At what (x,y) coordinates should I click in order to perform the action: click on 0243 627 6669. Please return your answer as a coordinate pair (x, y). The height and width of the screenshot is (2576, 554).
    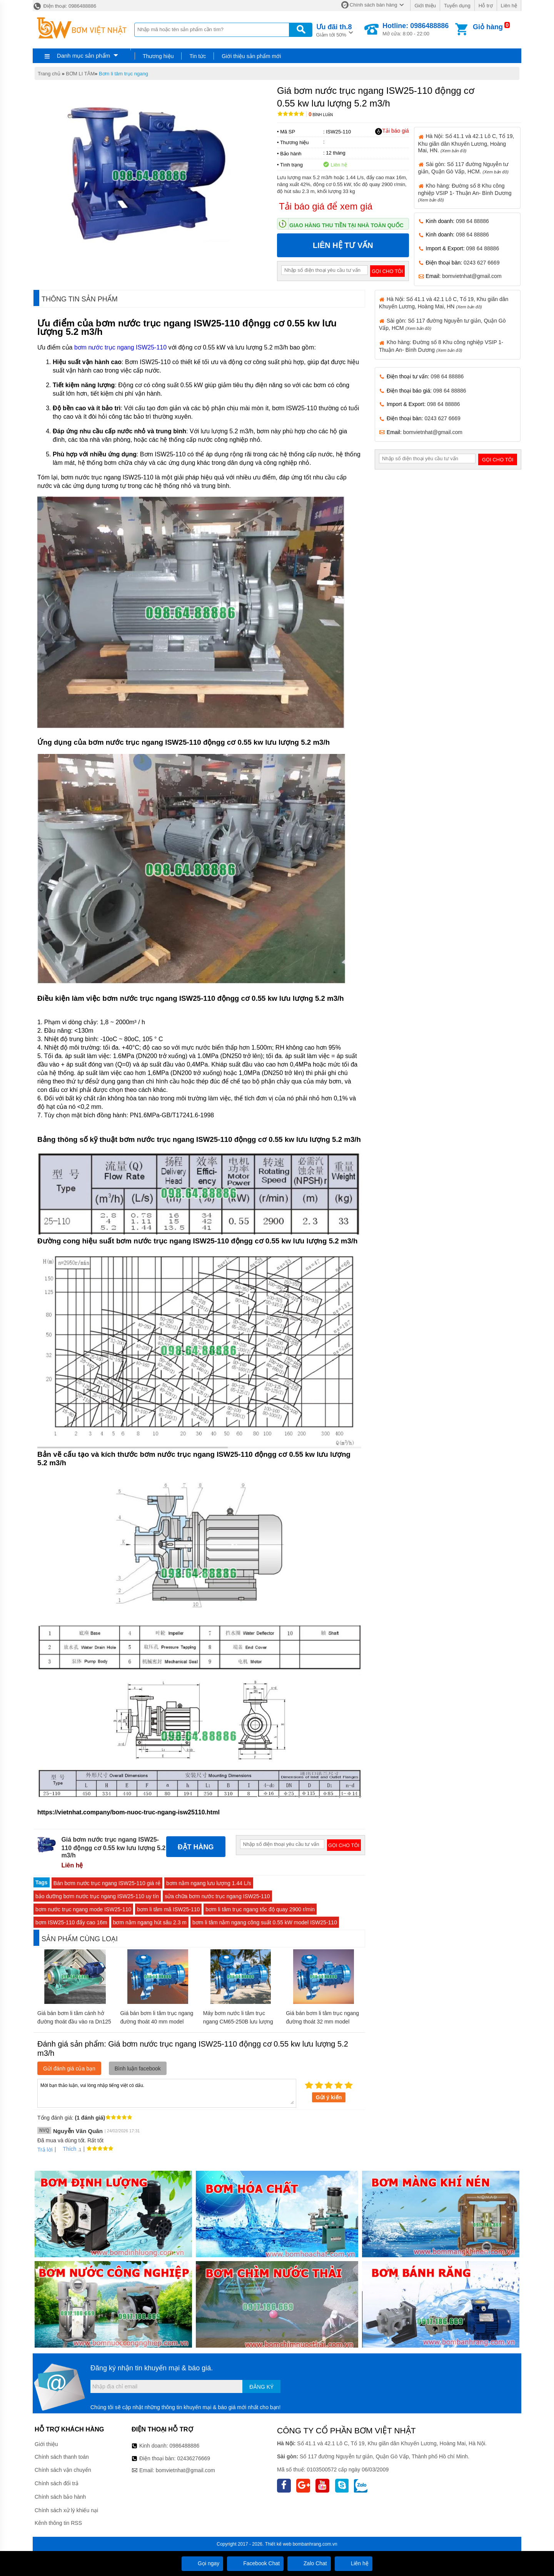
    Looking at the image, I should click on (481, 263).